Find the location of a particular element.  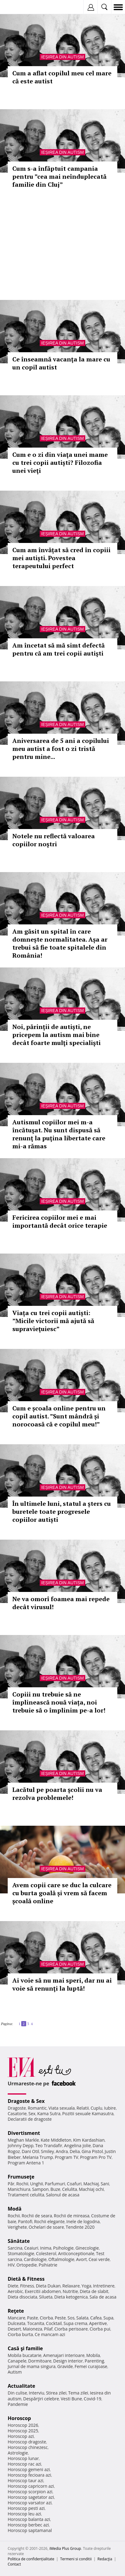

Relatii is located at coordinates (83, 2108).